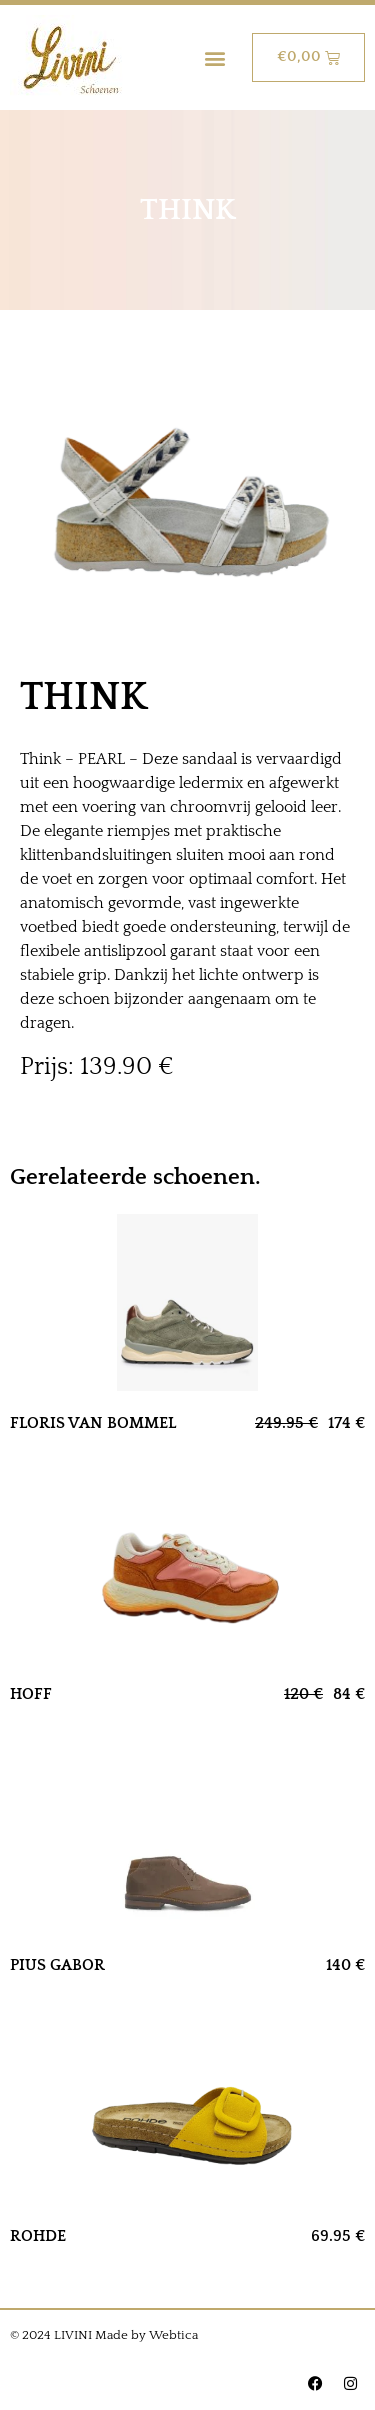 This screenshot has width=375, height=2410. I want to click on [button], so click(215, 57).